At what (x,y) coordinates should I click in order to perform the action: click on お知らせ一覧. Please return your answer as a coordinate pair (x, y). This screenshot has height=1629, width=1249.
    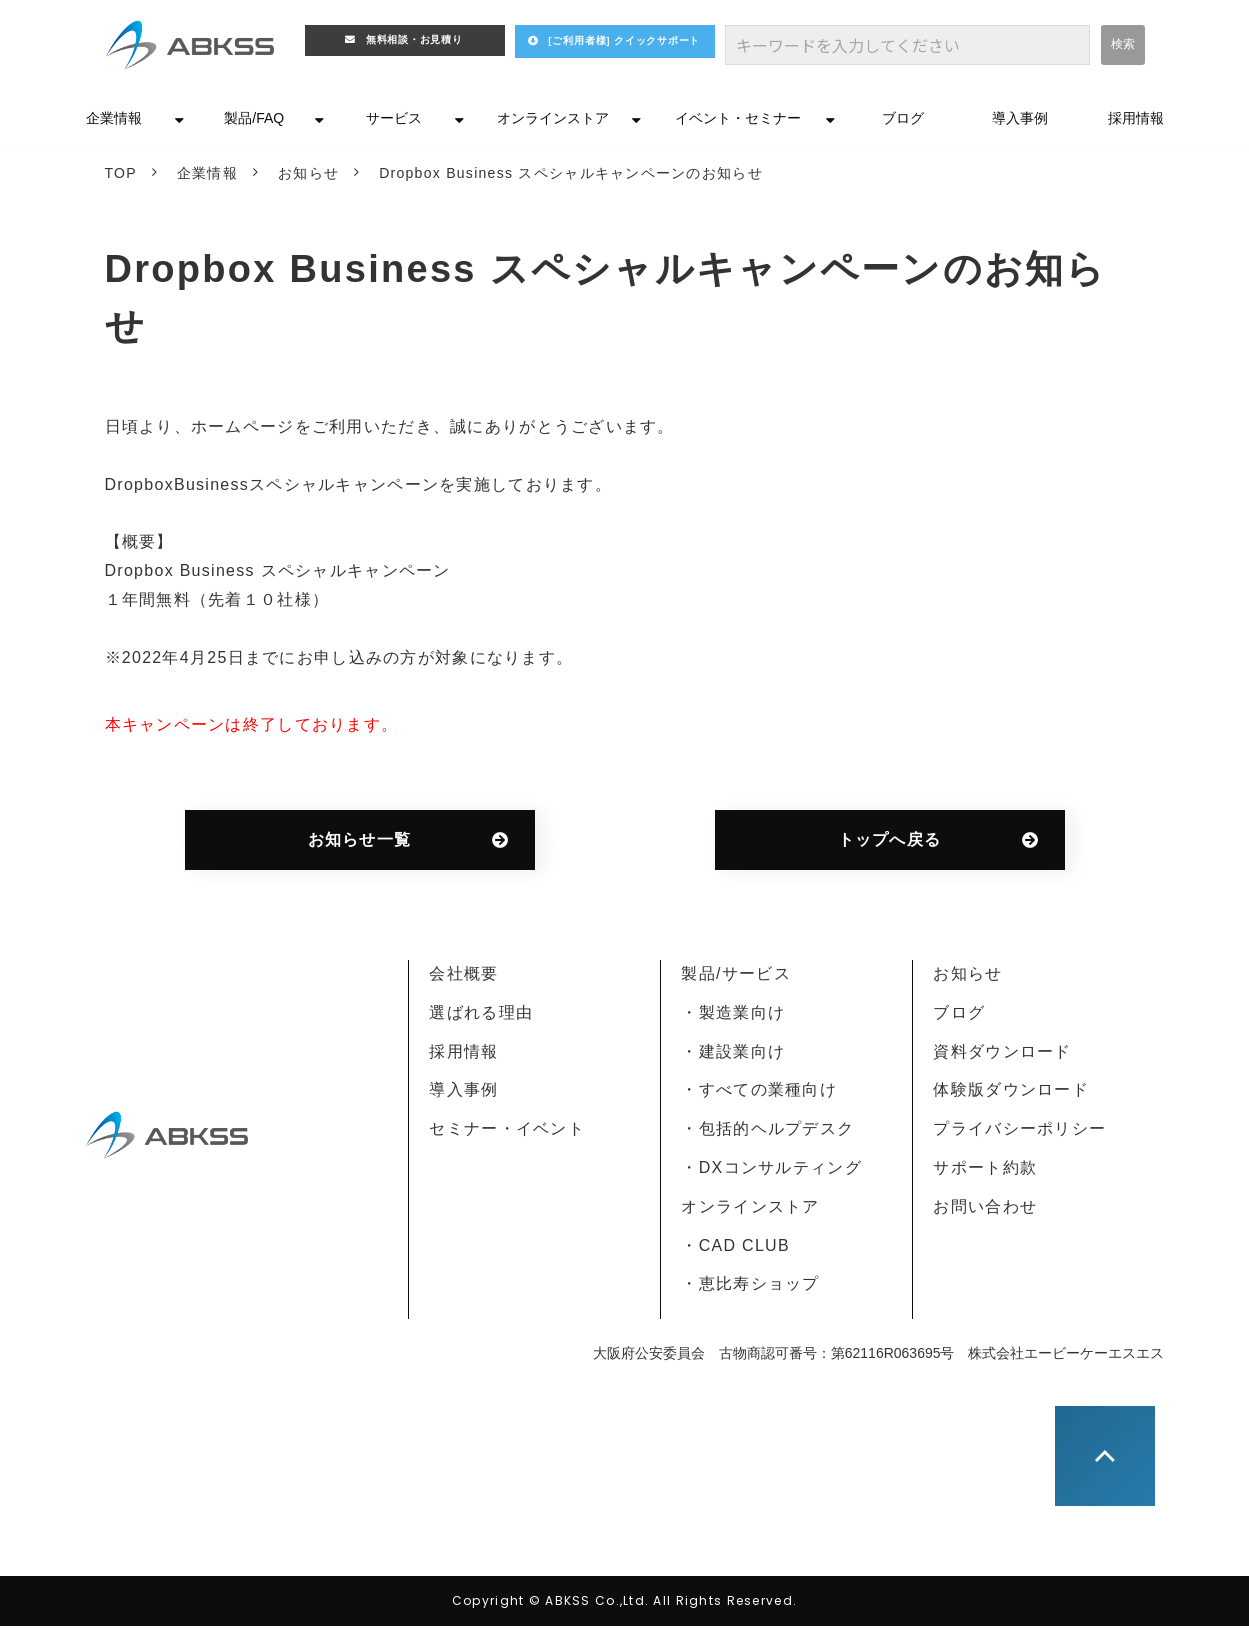
    Looking at the image, I should click on (360, 842).